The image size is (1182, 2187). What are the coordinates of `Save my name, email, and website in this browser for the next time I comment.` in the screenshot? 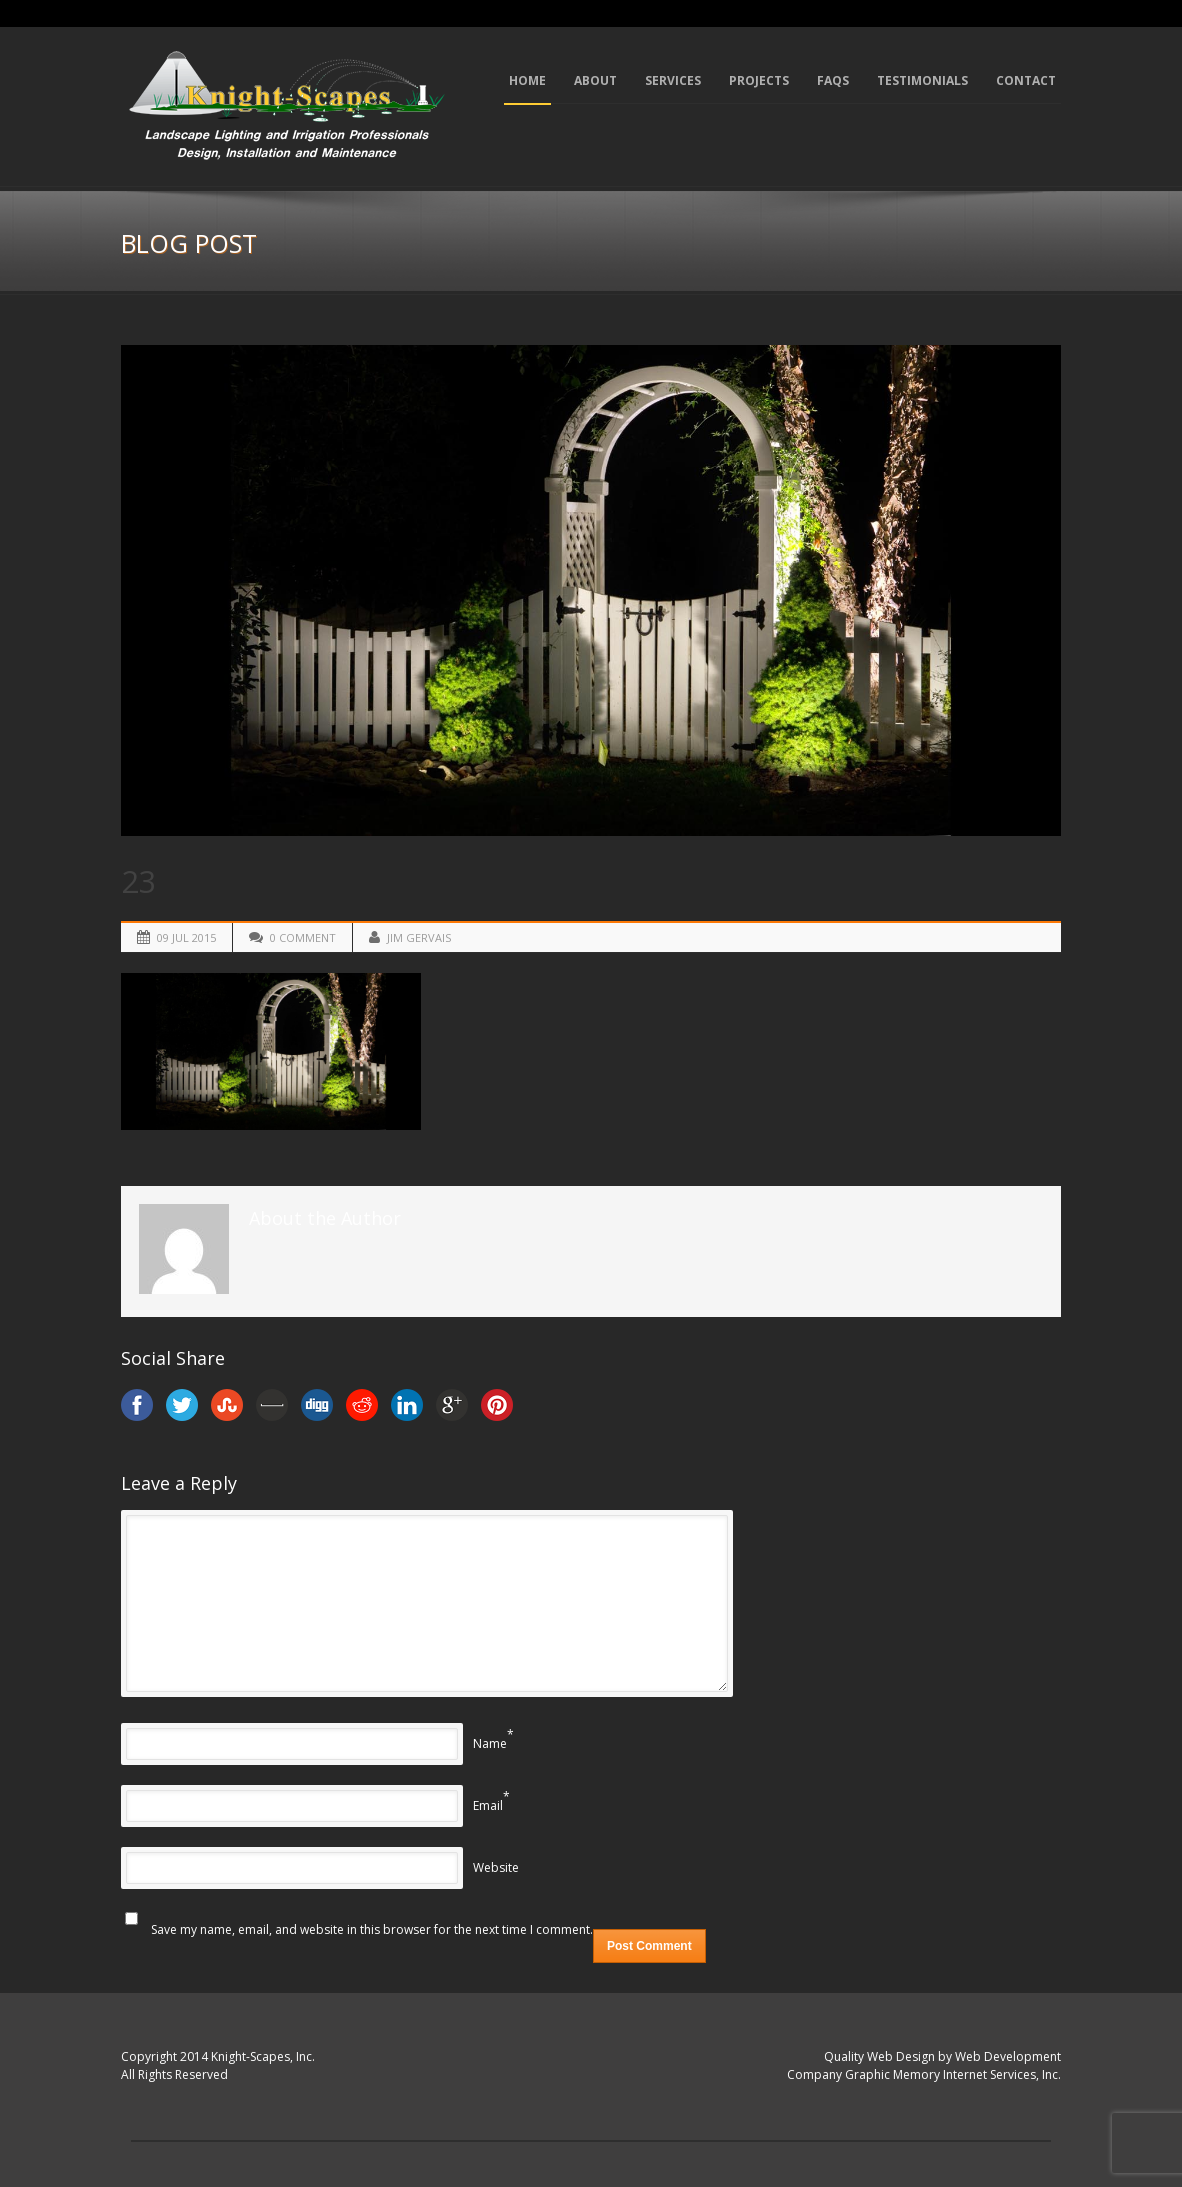 It's located at (372, 1929).